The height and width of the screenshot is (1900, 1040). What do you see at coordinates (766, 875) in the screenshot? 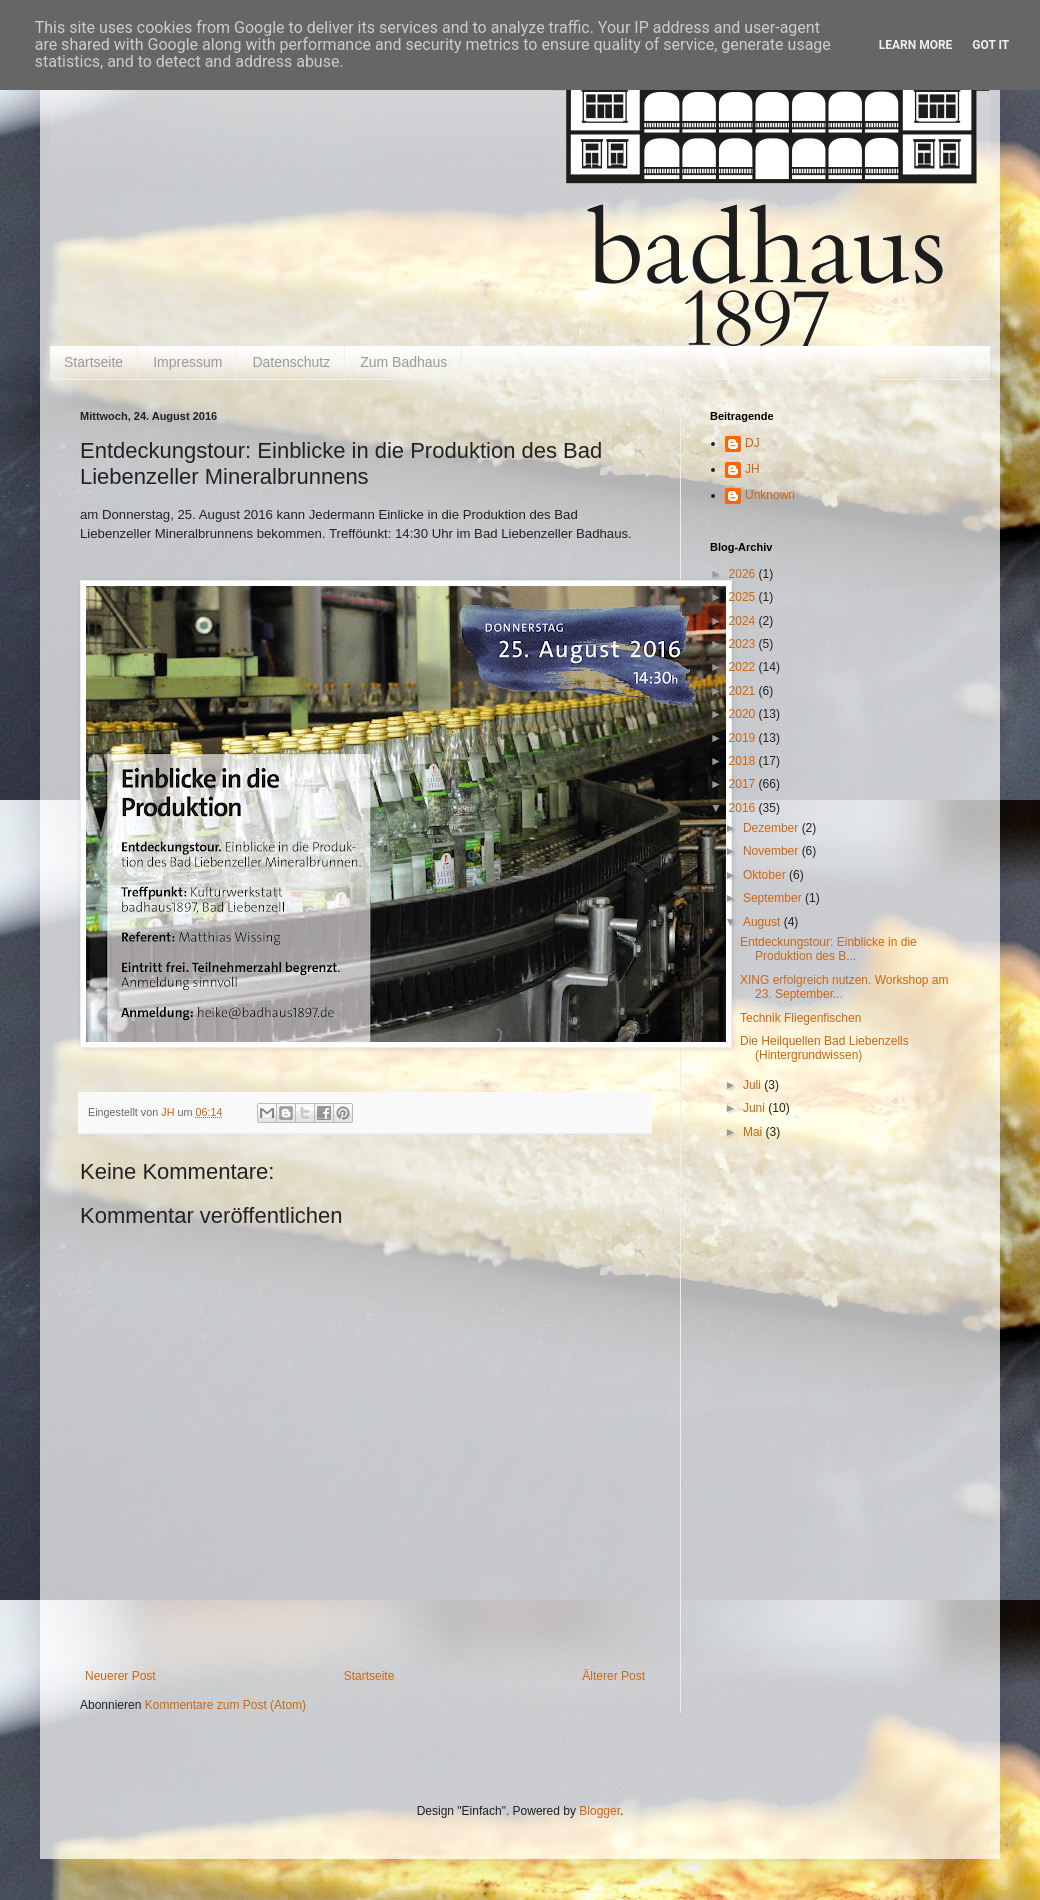
I see `Oktober` at bounding box center [766, 875].